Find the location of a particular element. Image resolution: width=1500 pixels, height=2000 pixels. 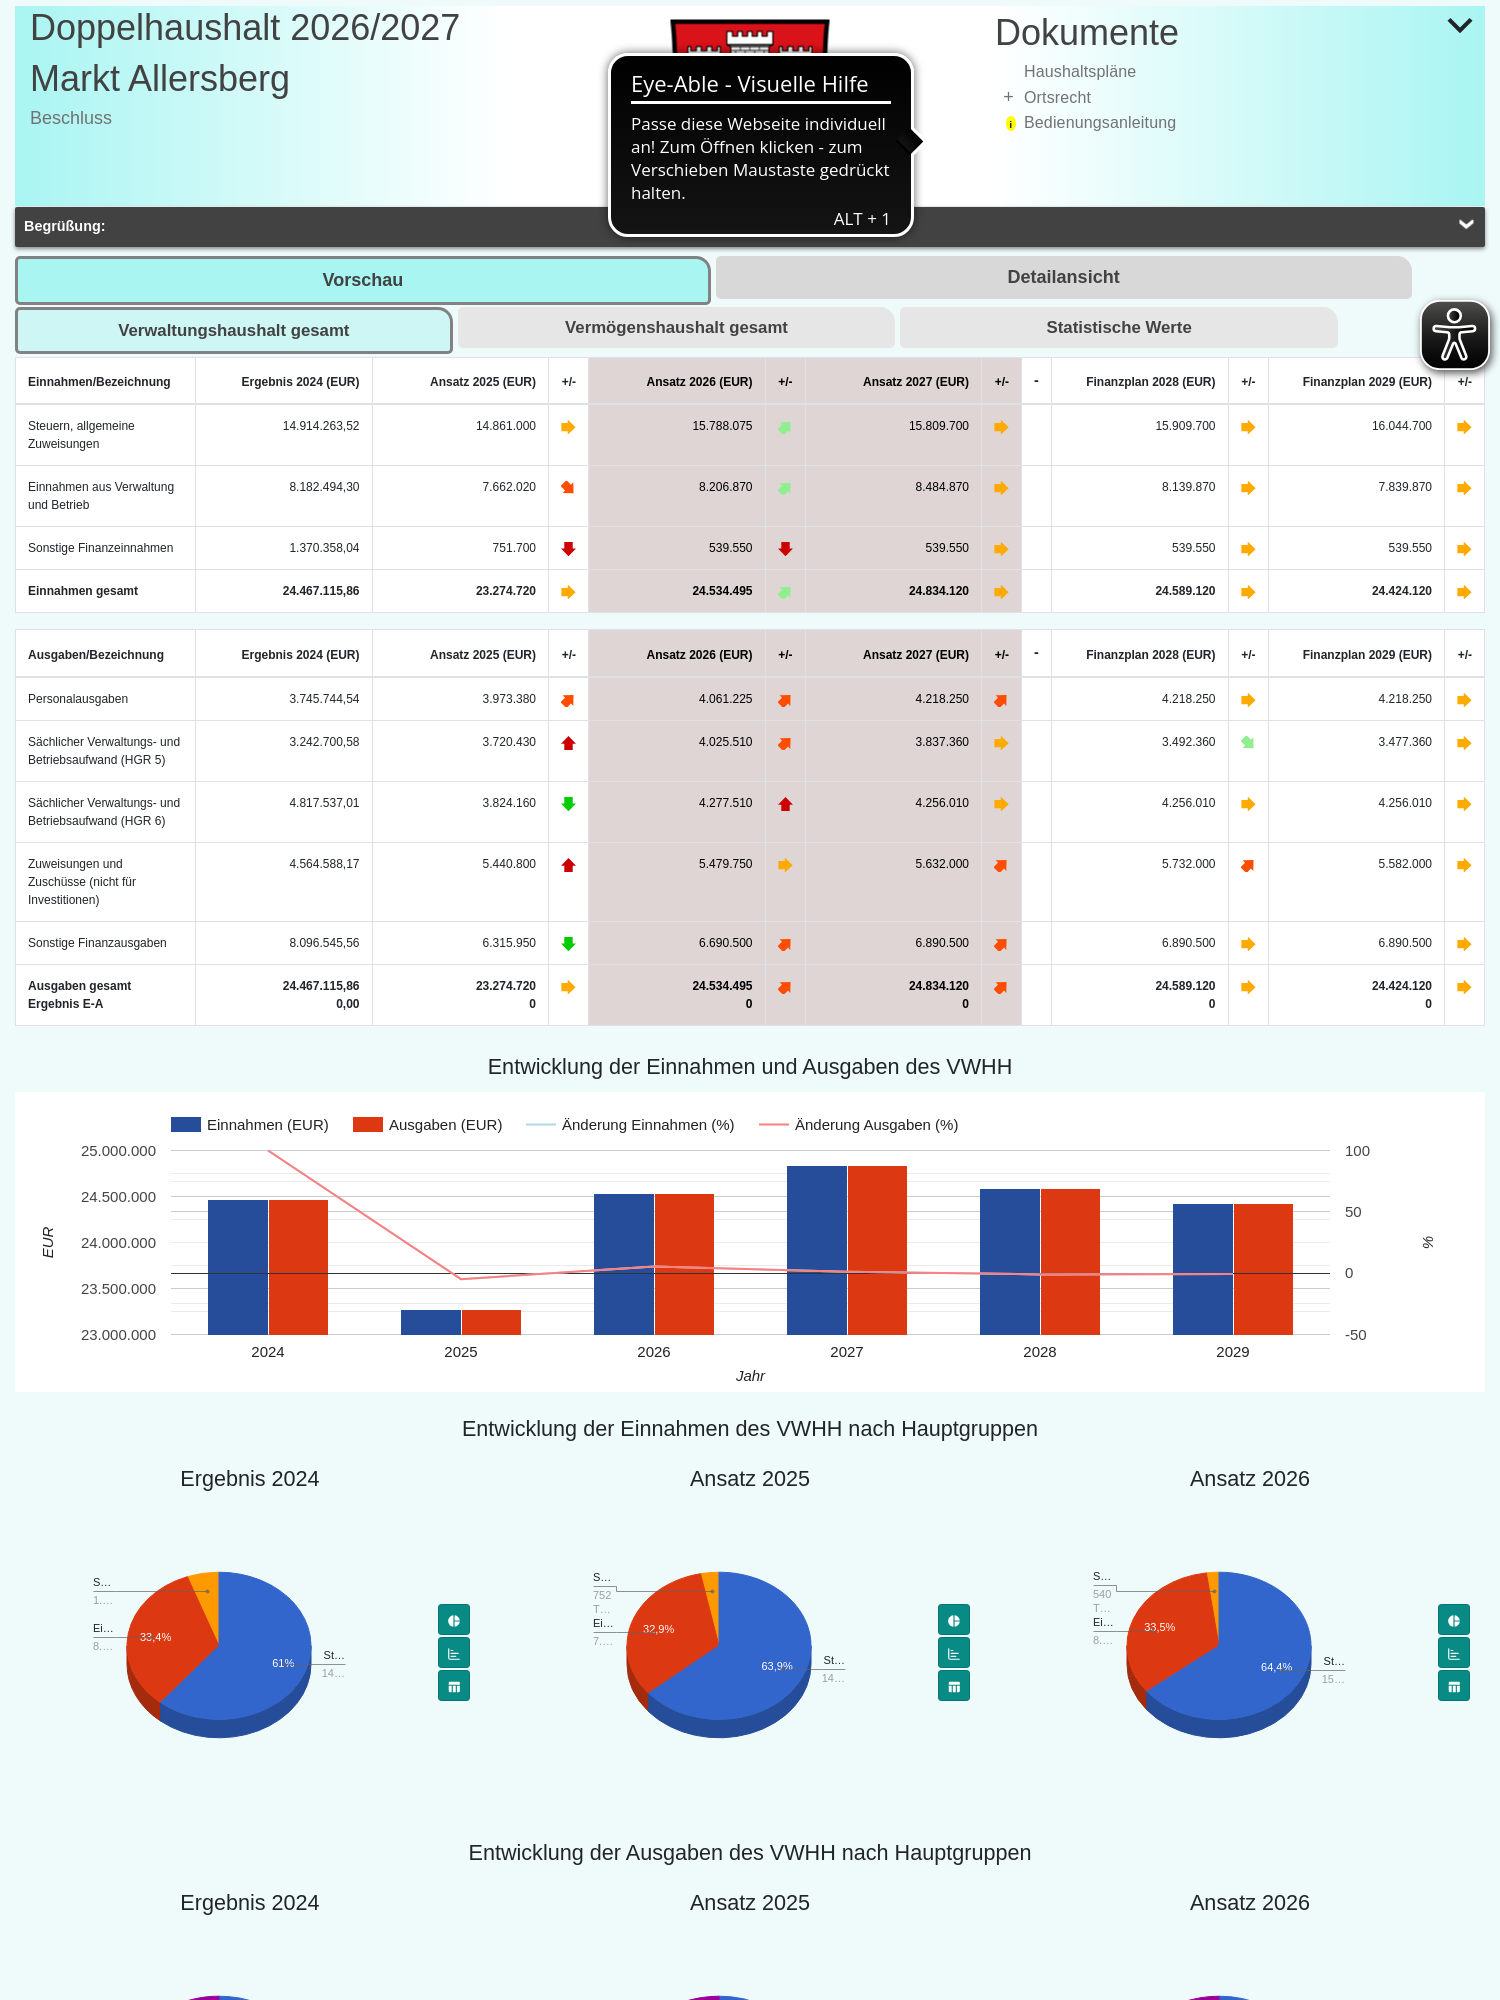

Ansatz 2027 (EUR) is located at coordinates (916, 382).